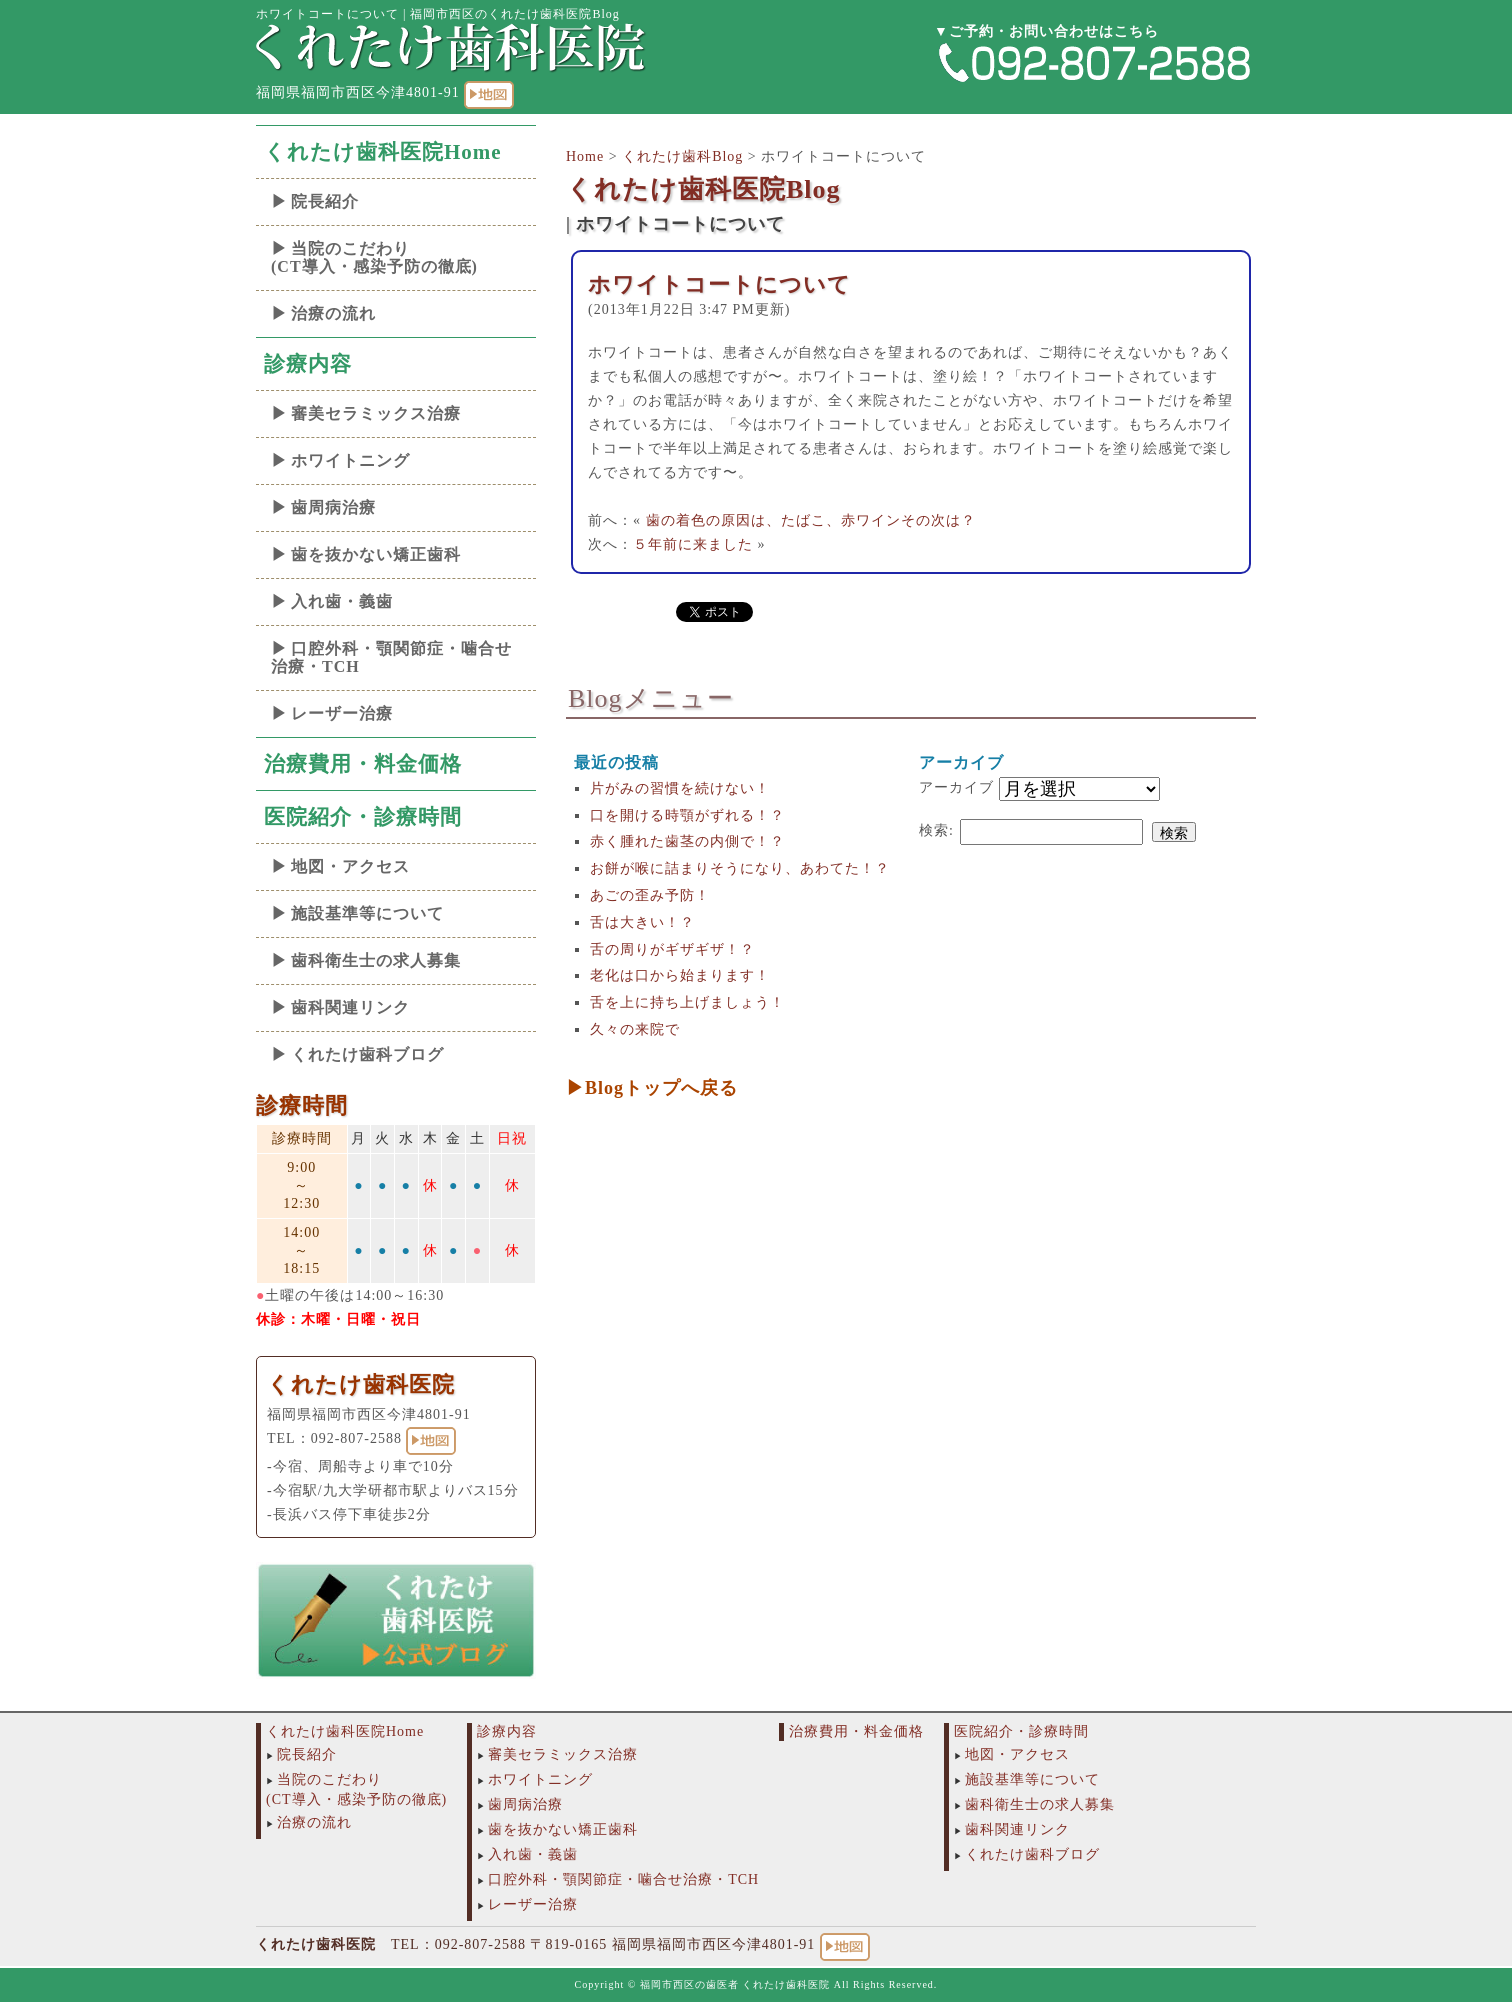 This screenshot has height=2002, width=1512. I want to click on ホワイトニング, so click(350, 460).